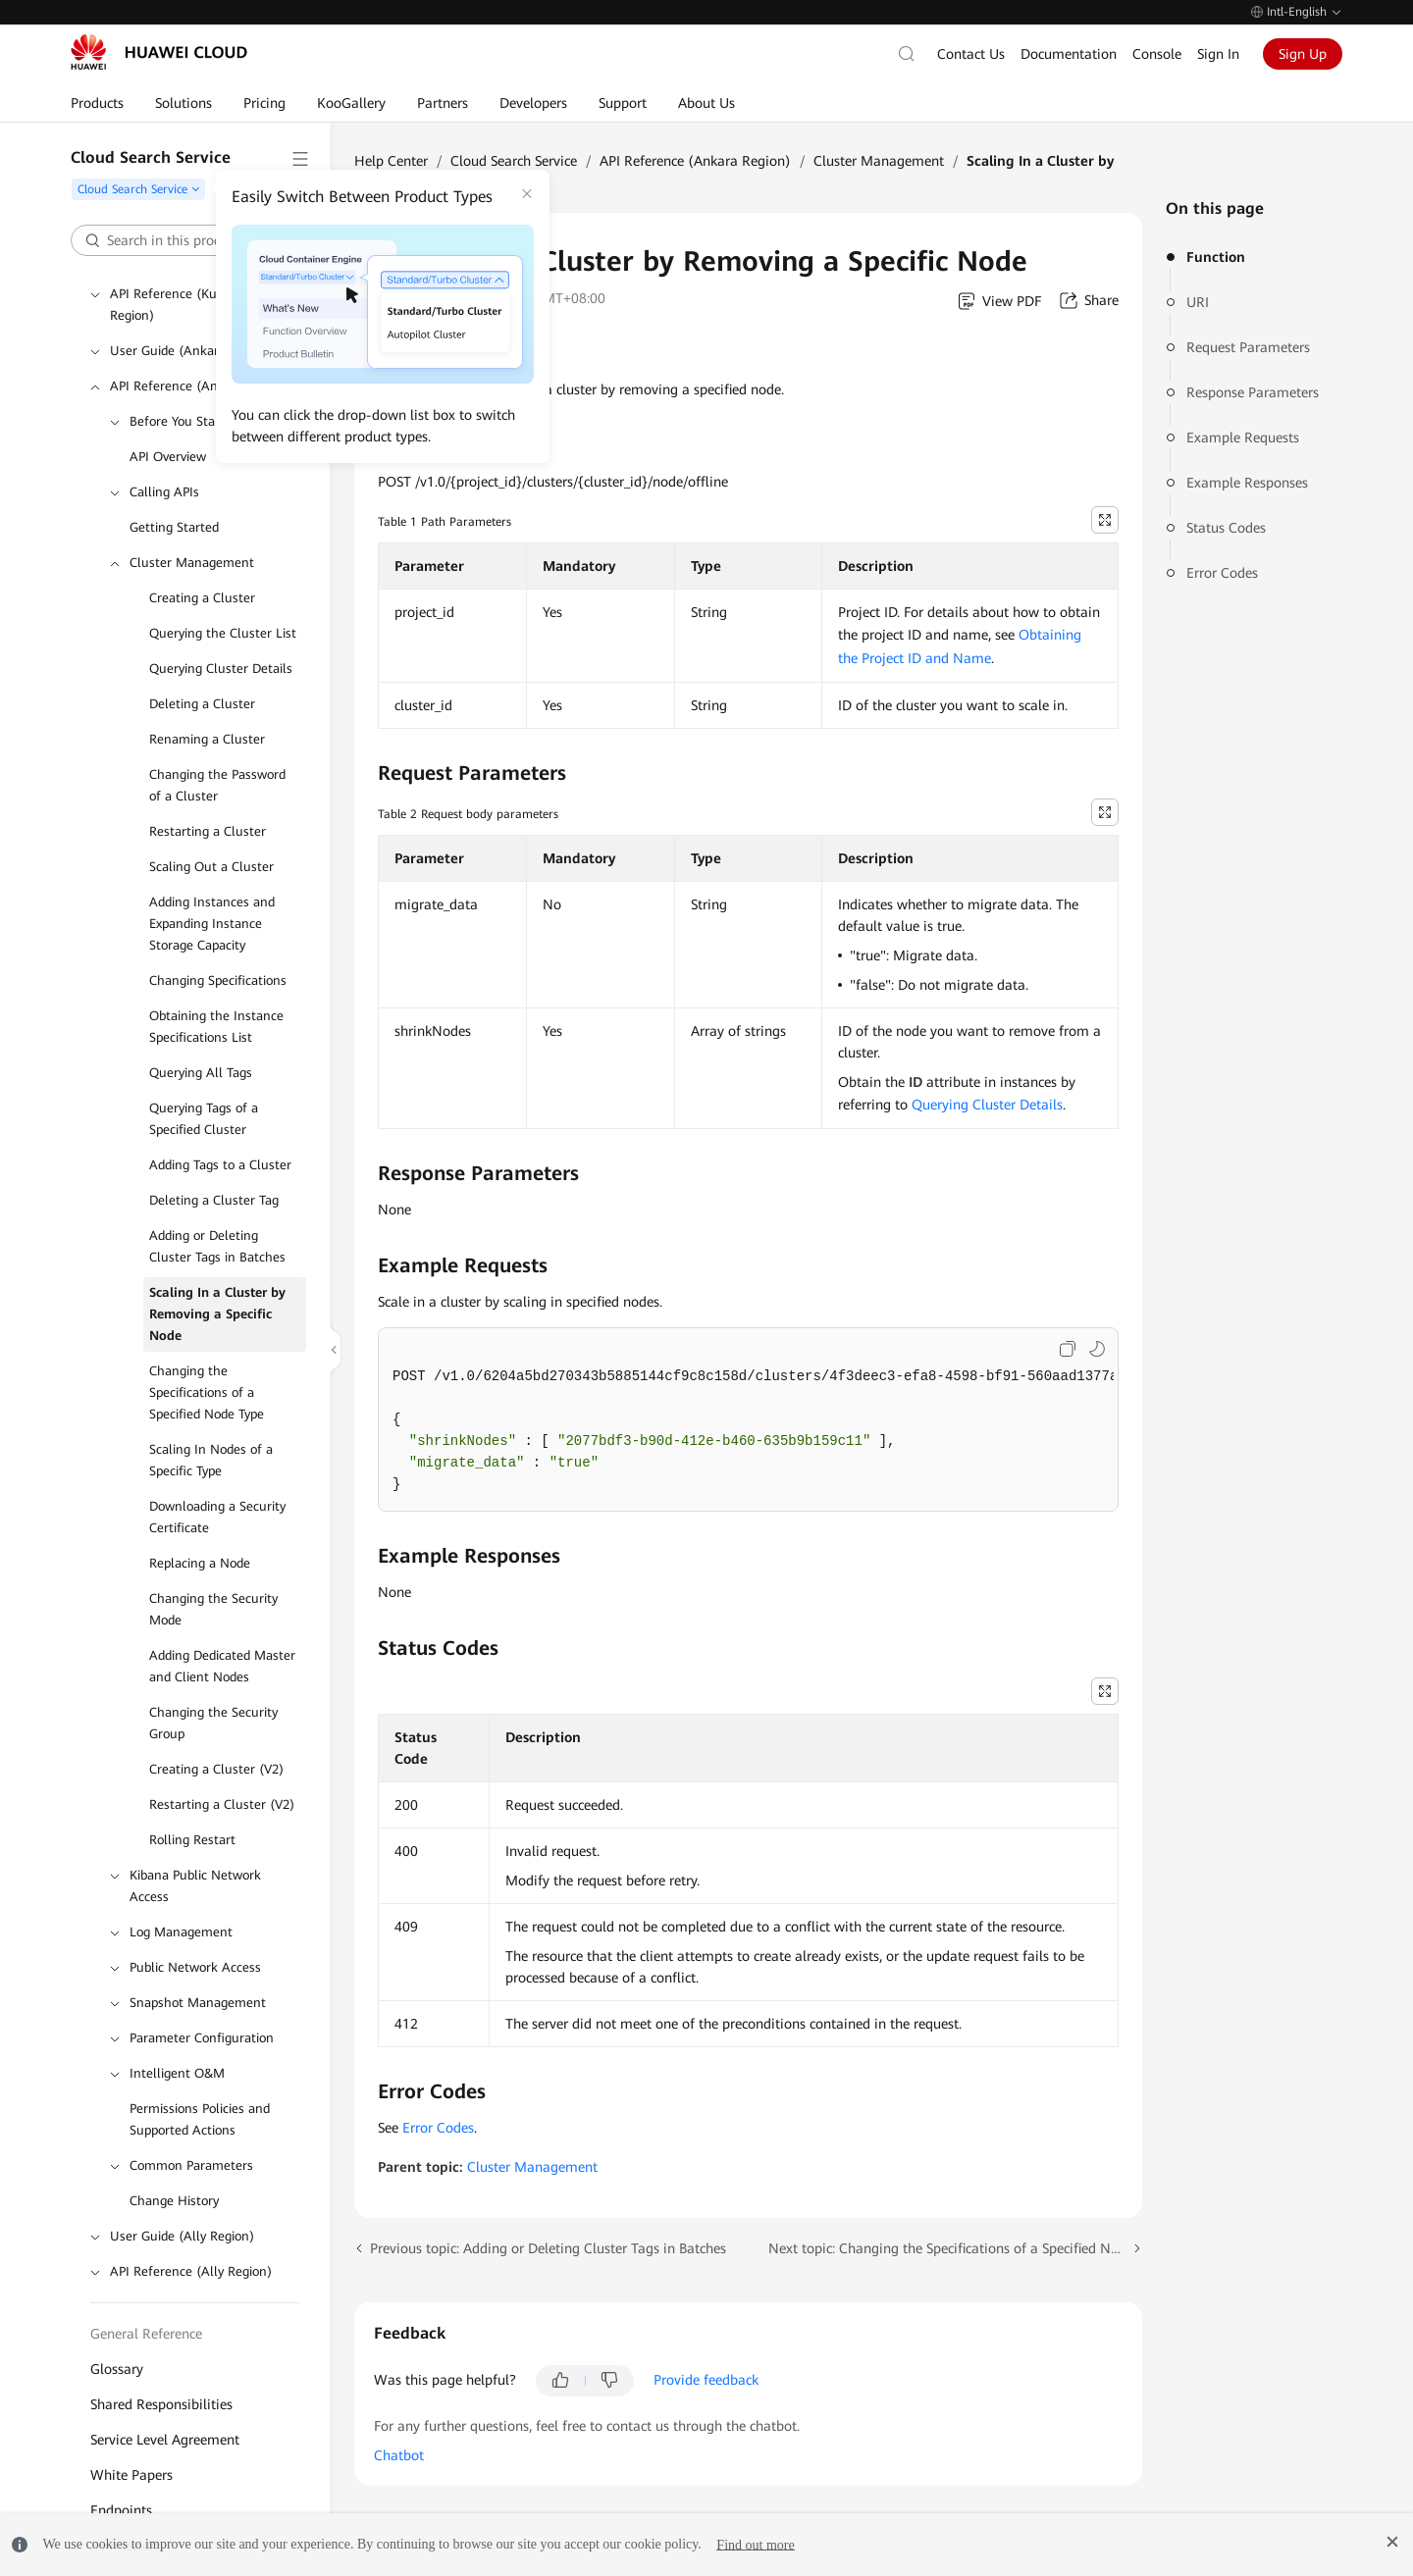 The width and height of the screenshot is (1413, 2576). Describe the element at coordinates (1068, 54) in the screenshot. I see `Documentation` at that location.